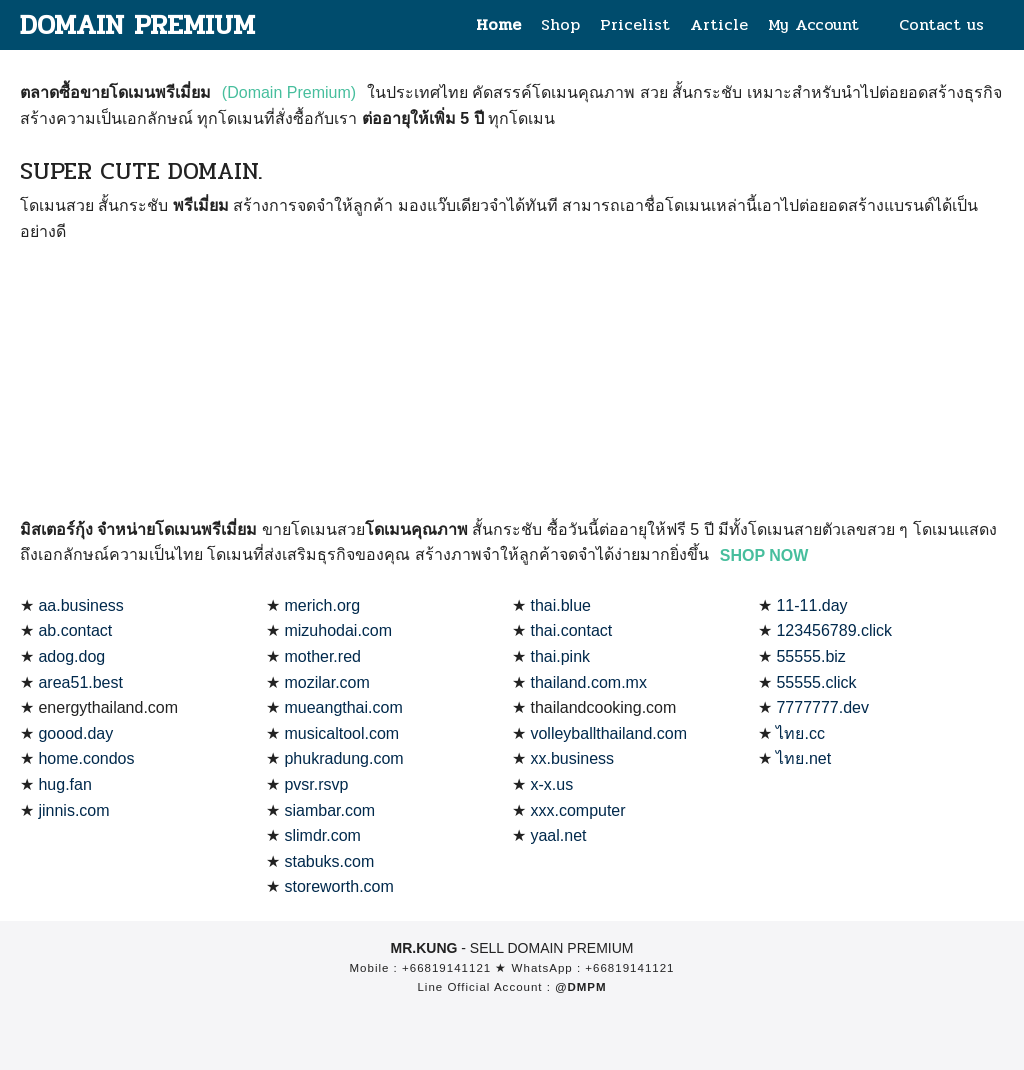 The width and height of the screenshot is (1024, 1070). I want to click on yaal.net, so click(558, 835).